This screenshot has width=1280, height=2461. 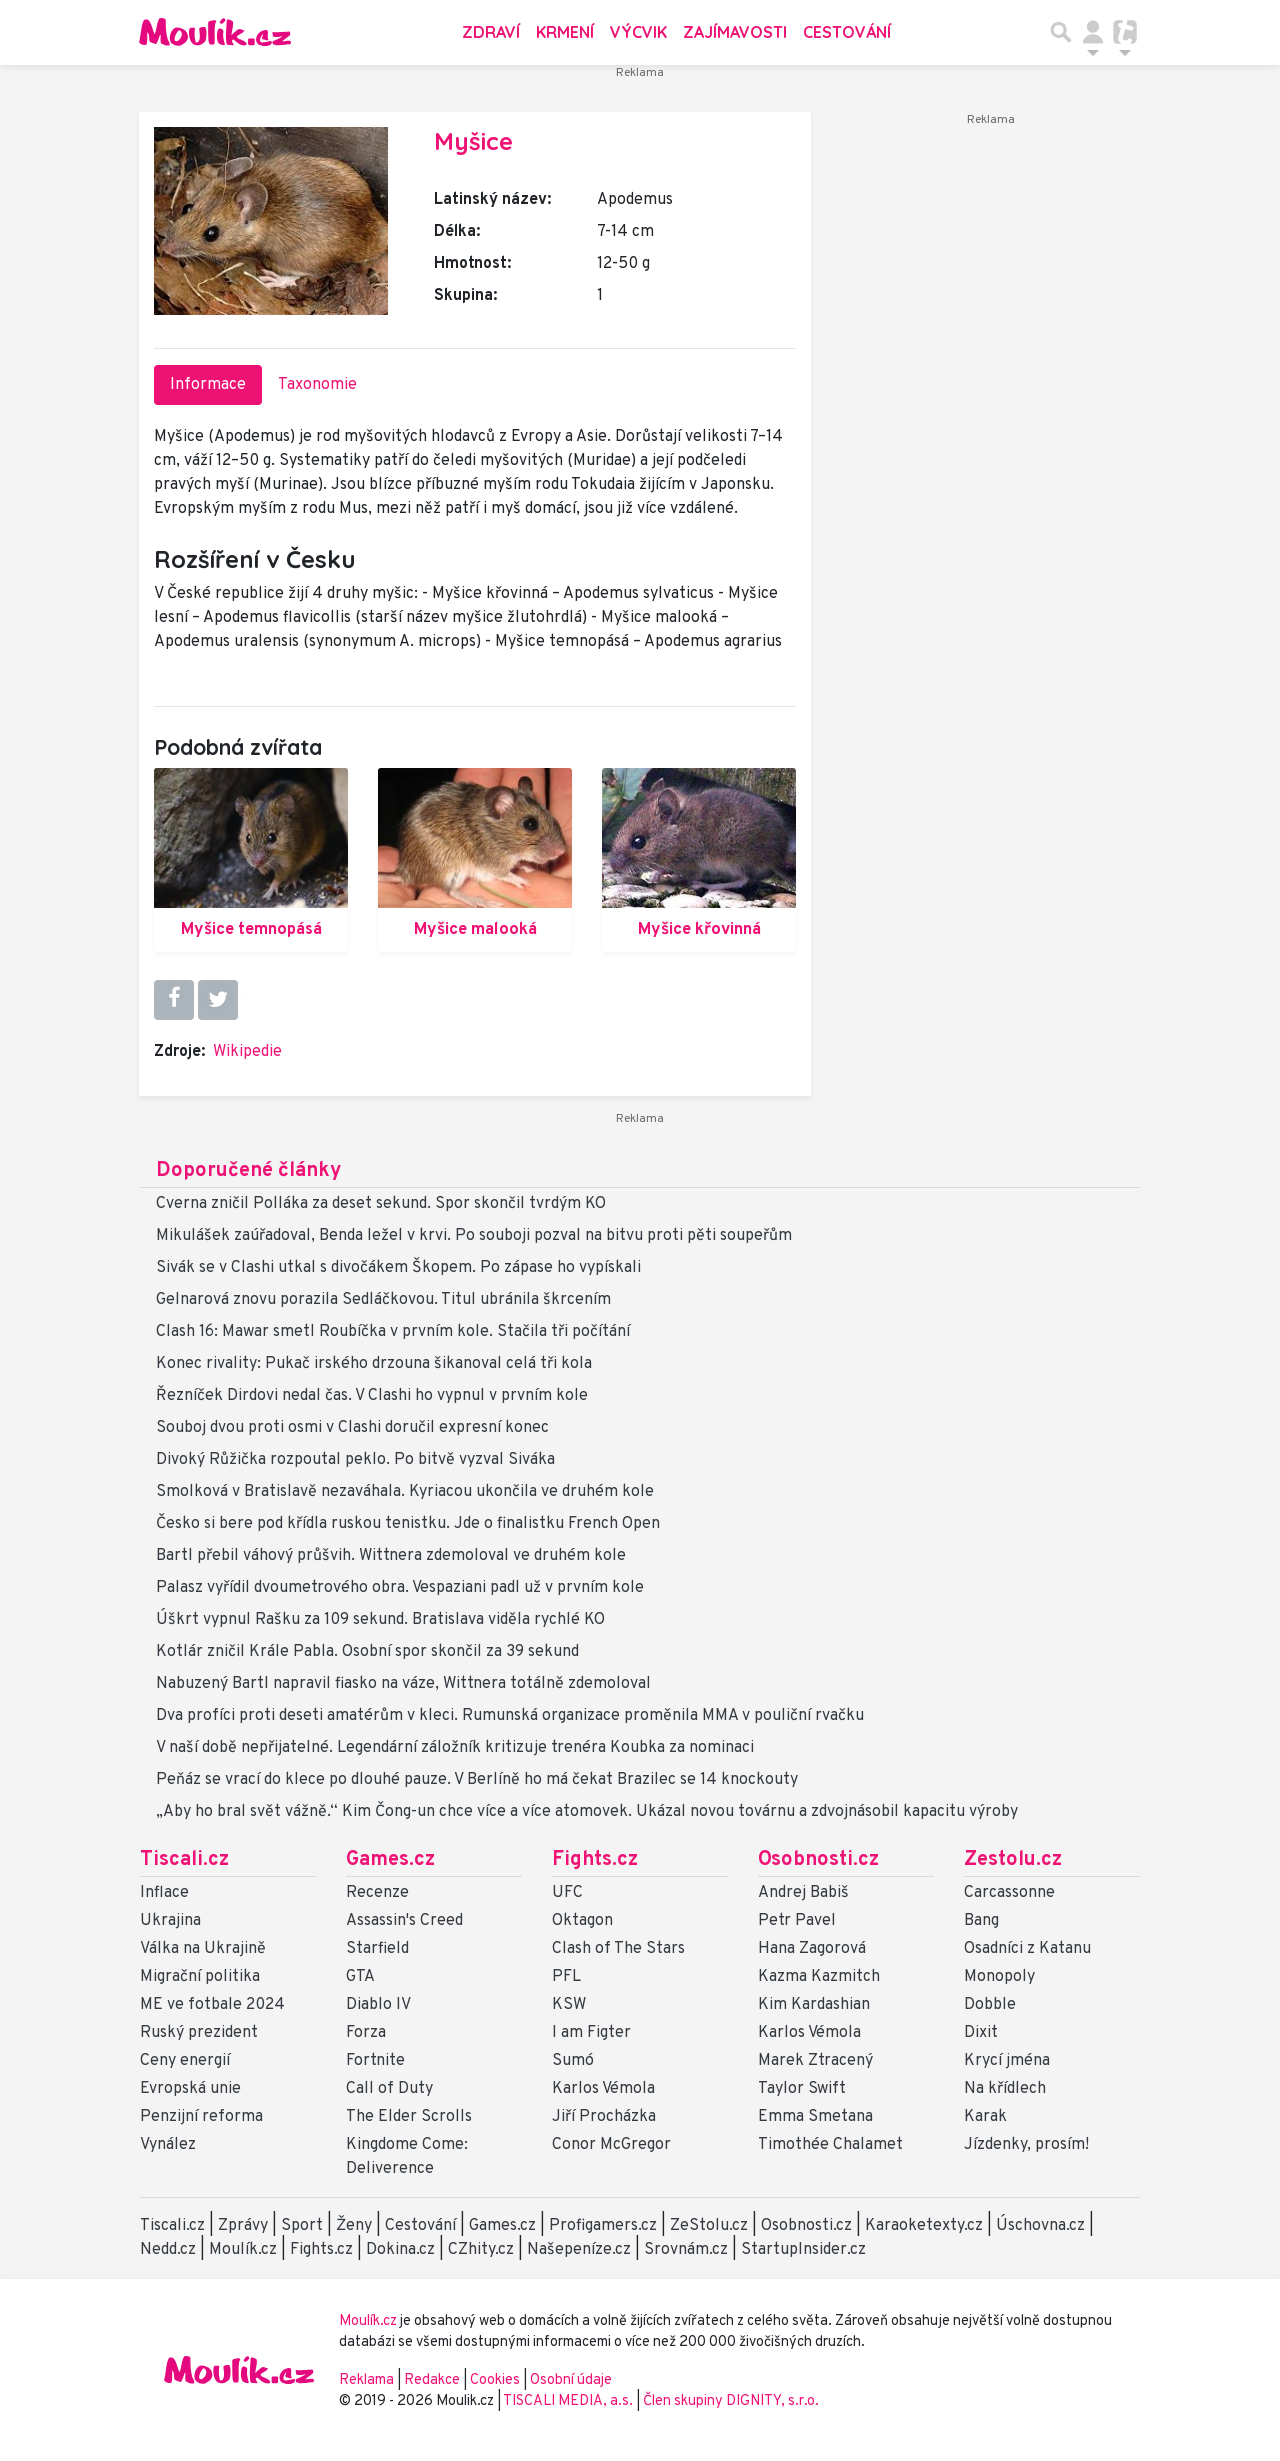 What do you see at coordinates (168, 2250) in the screenshot?
I see `Nedd.cz` at bounding box center [168, 2250].